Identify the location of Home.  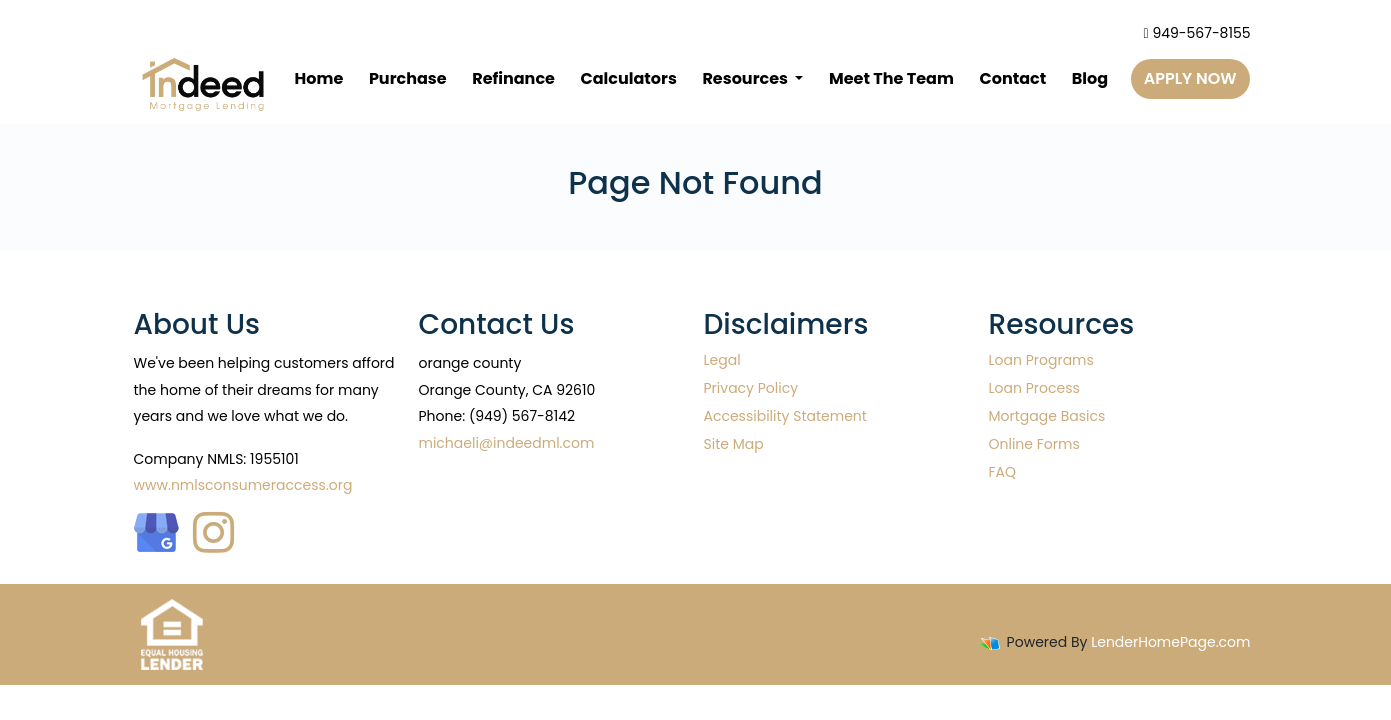
(319, 78).